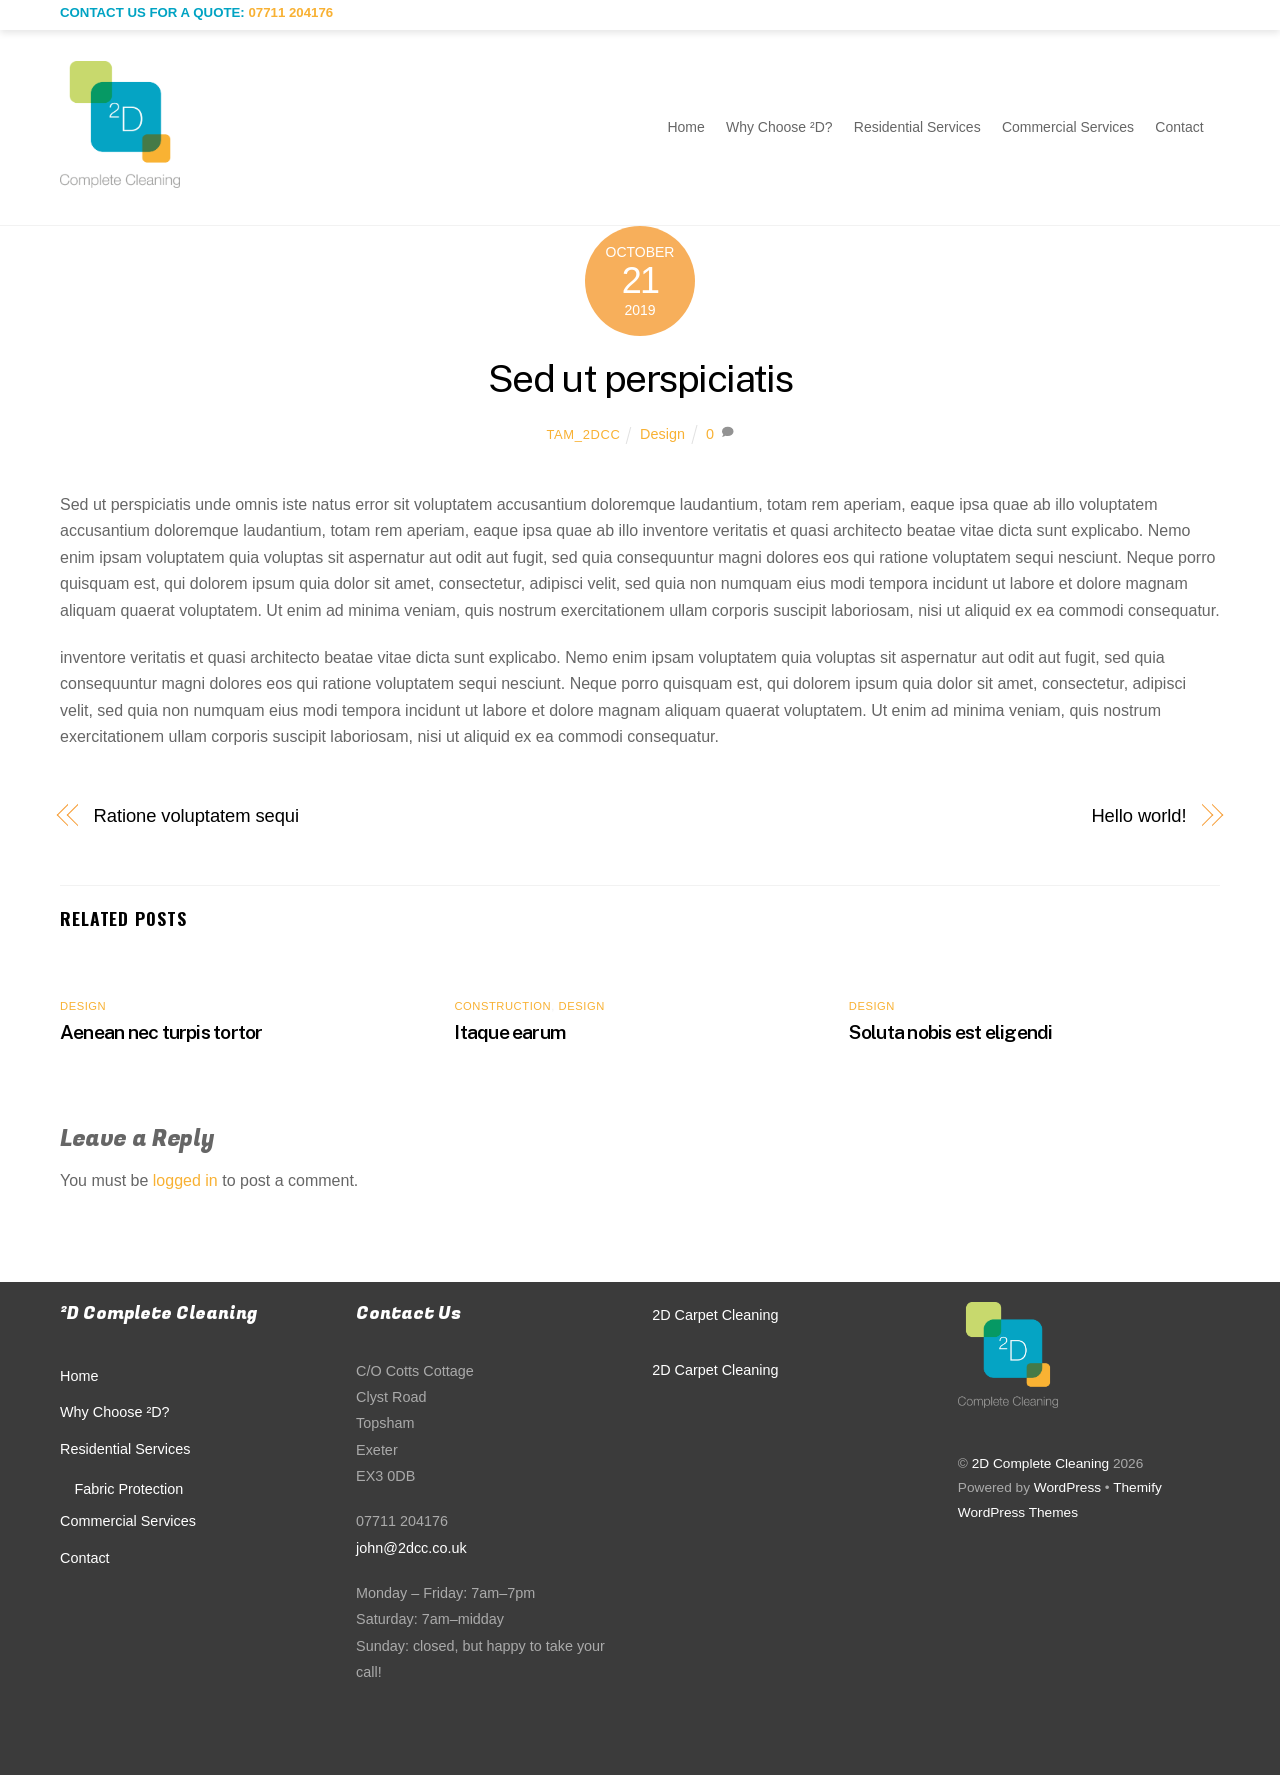 This screenshot has height=1775, width=1280. What do you see at coordinates (509, 1032) in the screenshot?
I see `Itaque earum` at bounding box center [509, 1032].